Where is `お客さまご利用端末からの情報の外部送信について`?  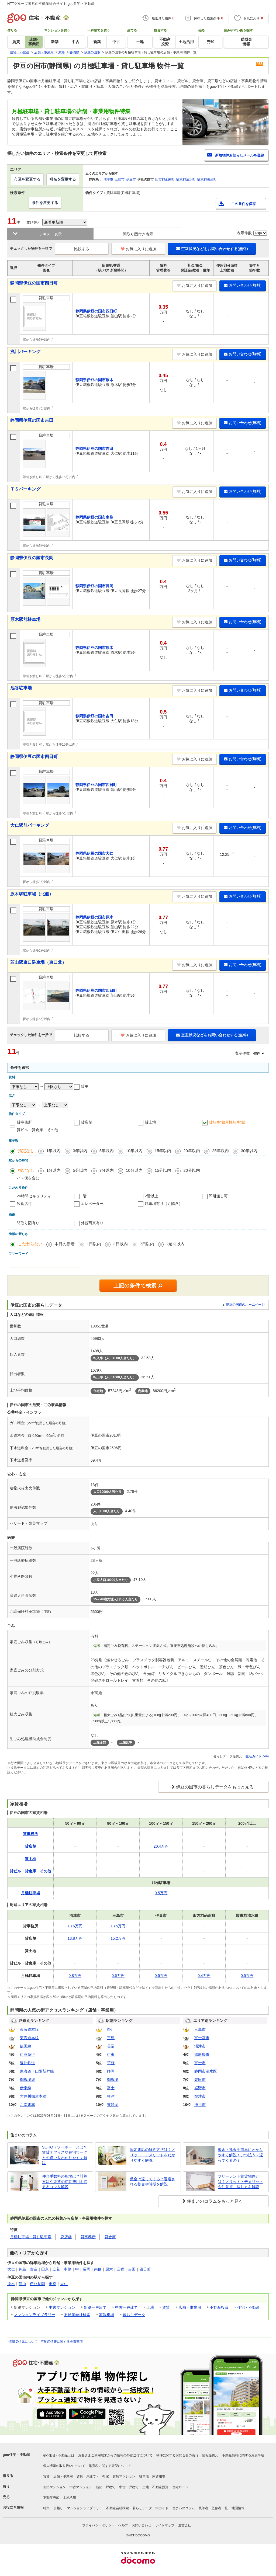 お客さまご利用端末からの情報の外部送信について is located at coordinates (115, 2455).